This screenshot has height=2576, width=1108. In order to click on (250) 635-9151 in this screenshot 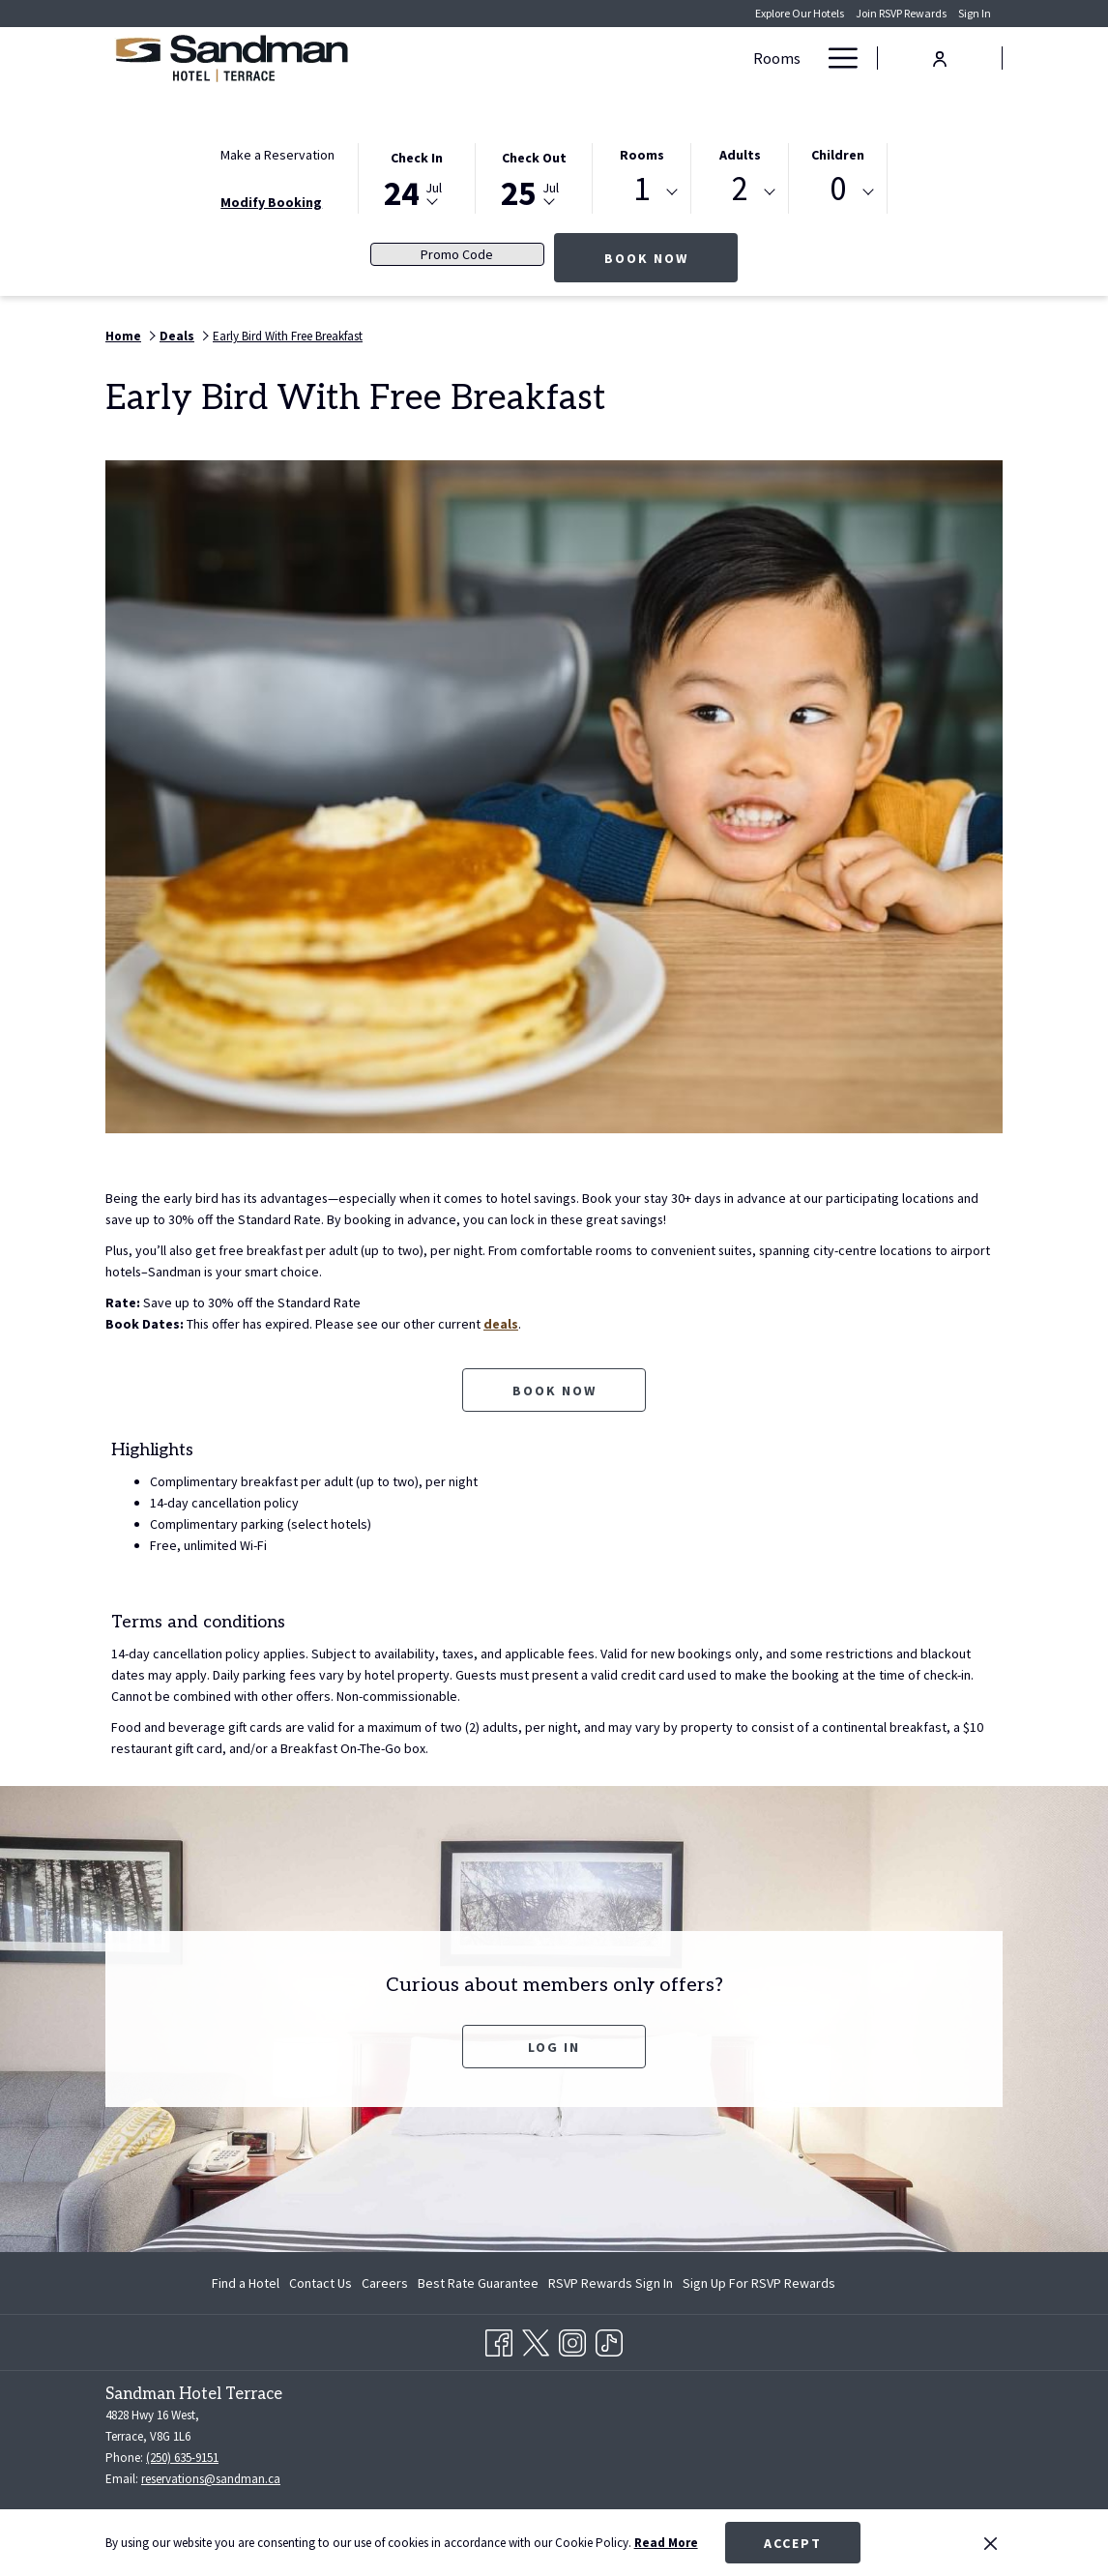, I will do `click(182, 2457)`.